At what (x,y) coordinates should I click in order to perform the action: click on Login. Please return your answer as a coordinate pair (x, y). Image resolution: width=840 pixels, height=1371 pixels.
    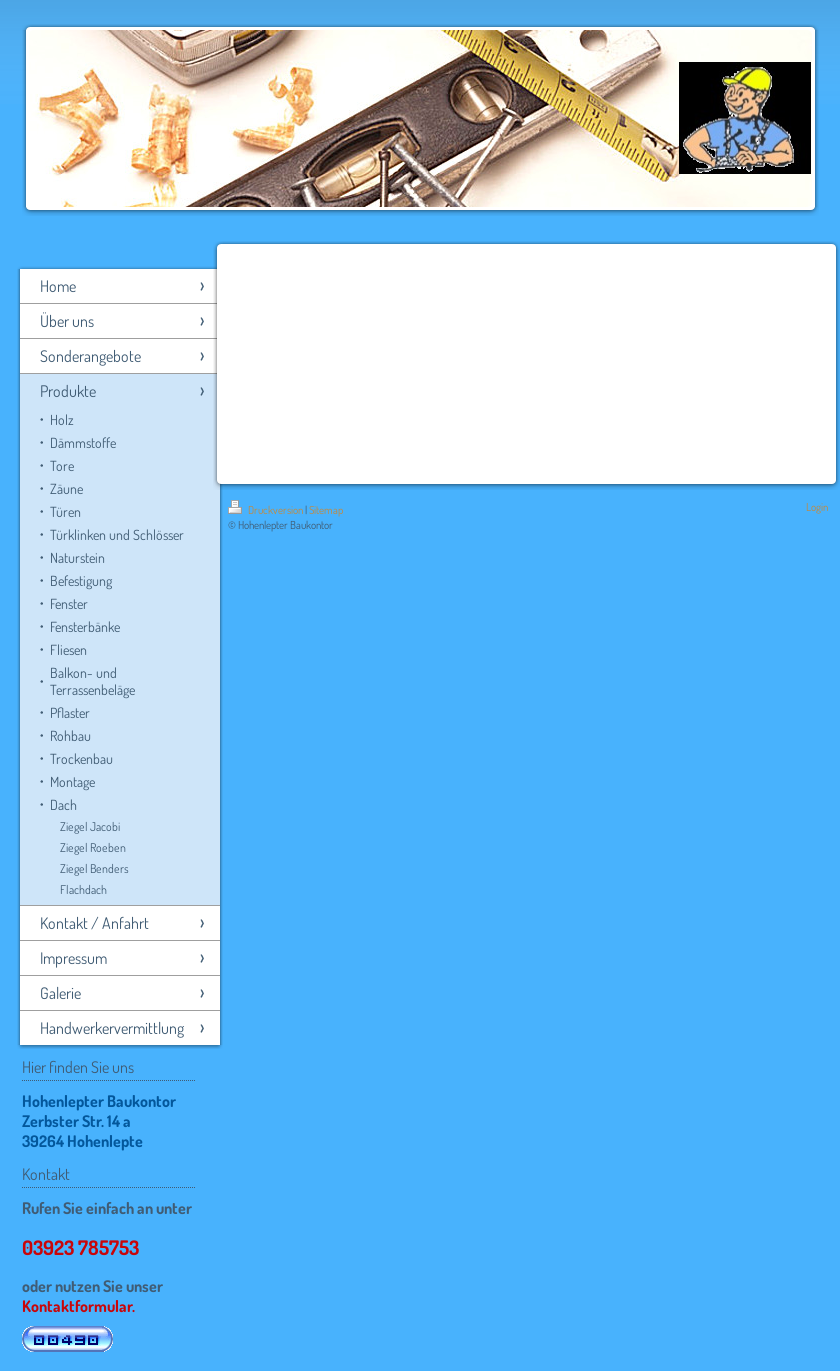
    Looking at the image, I should click on (817, 507).